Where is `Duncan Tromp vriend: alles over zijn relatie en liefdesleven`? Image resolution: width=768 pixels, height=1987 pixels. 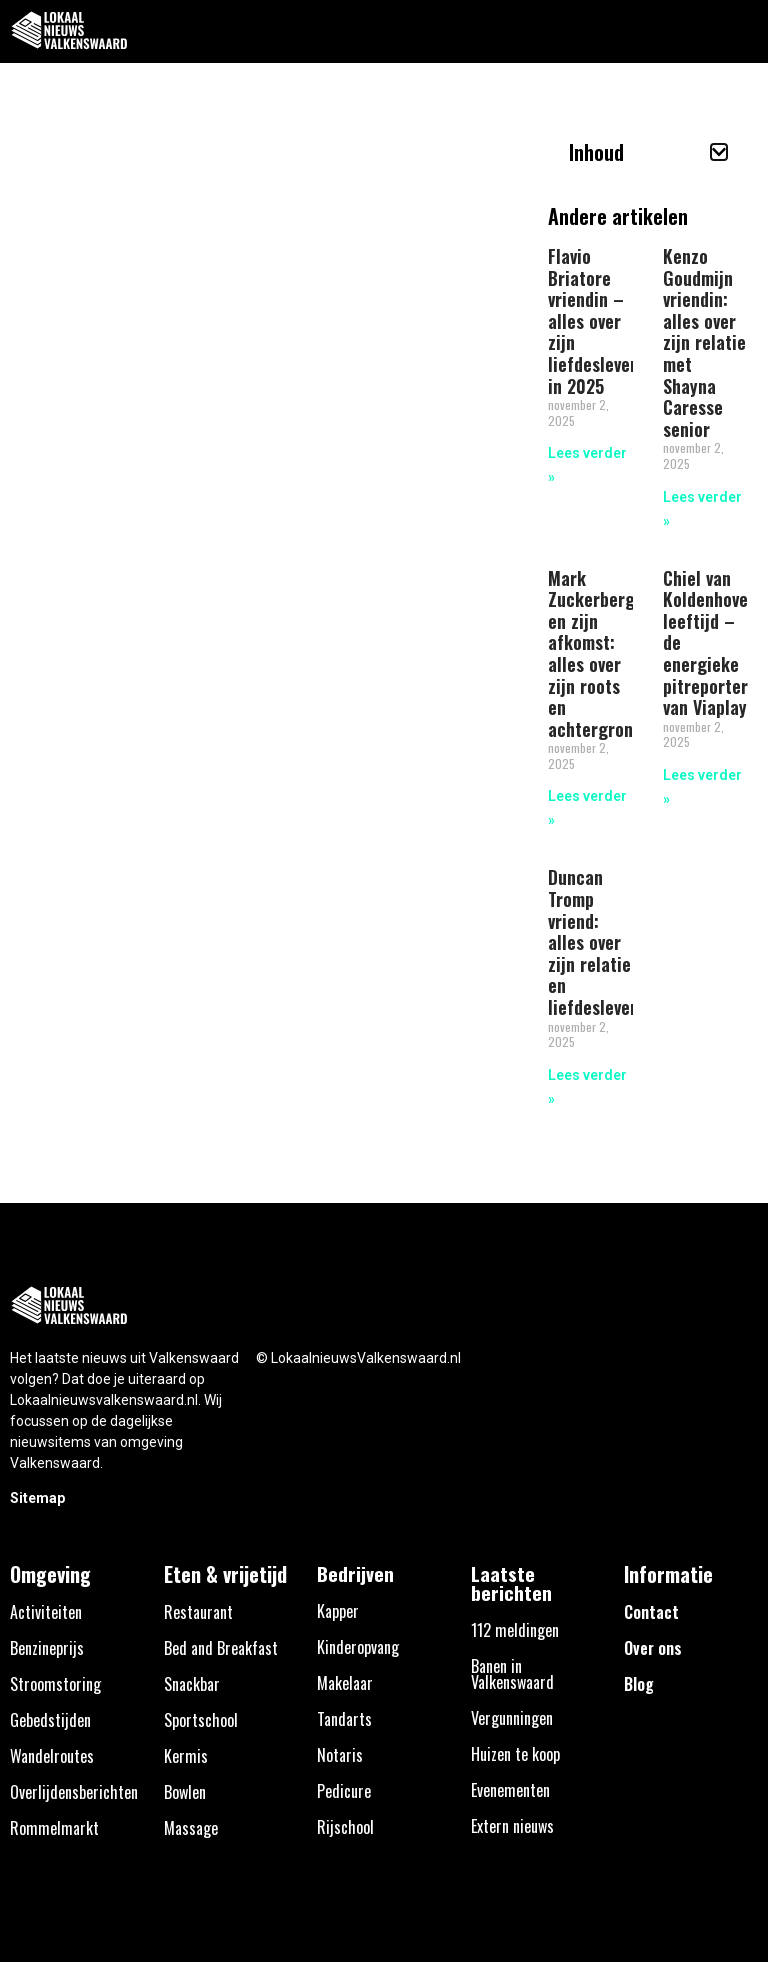 Duncan Tromp vriend: alles over zijn relatie en liefdesleven is located at coordinates (593, 942).